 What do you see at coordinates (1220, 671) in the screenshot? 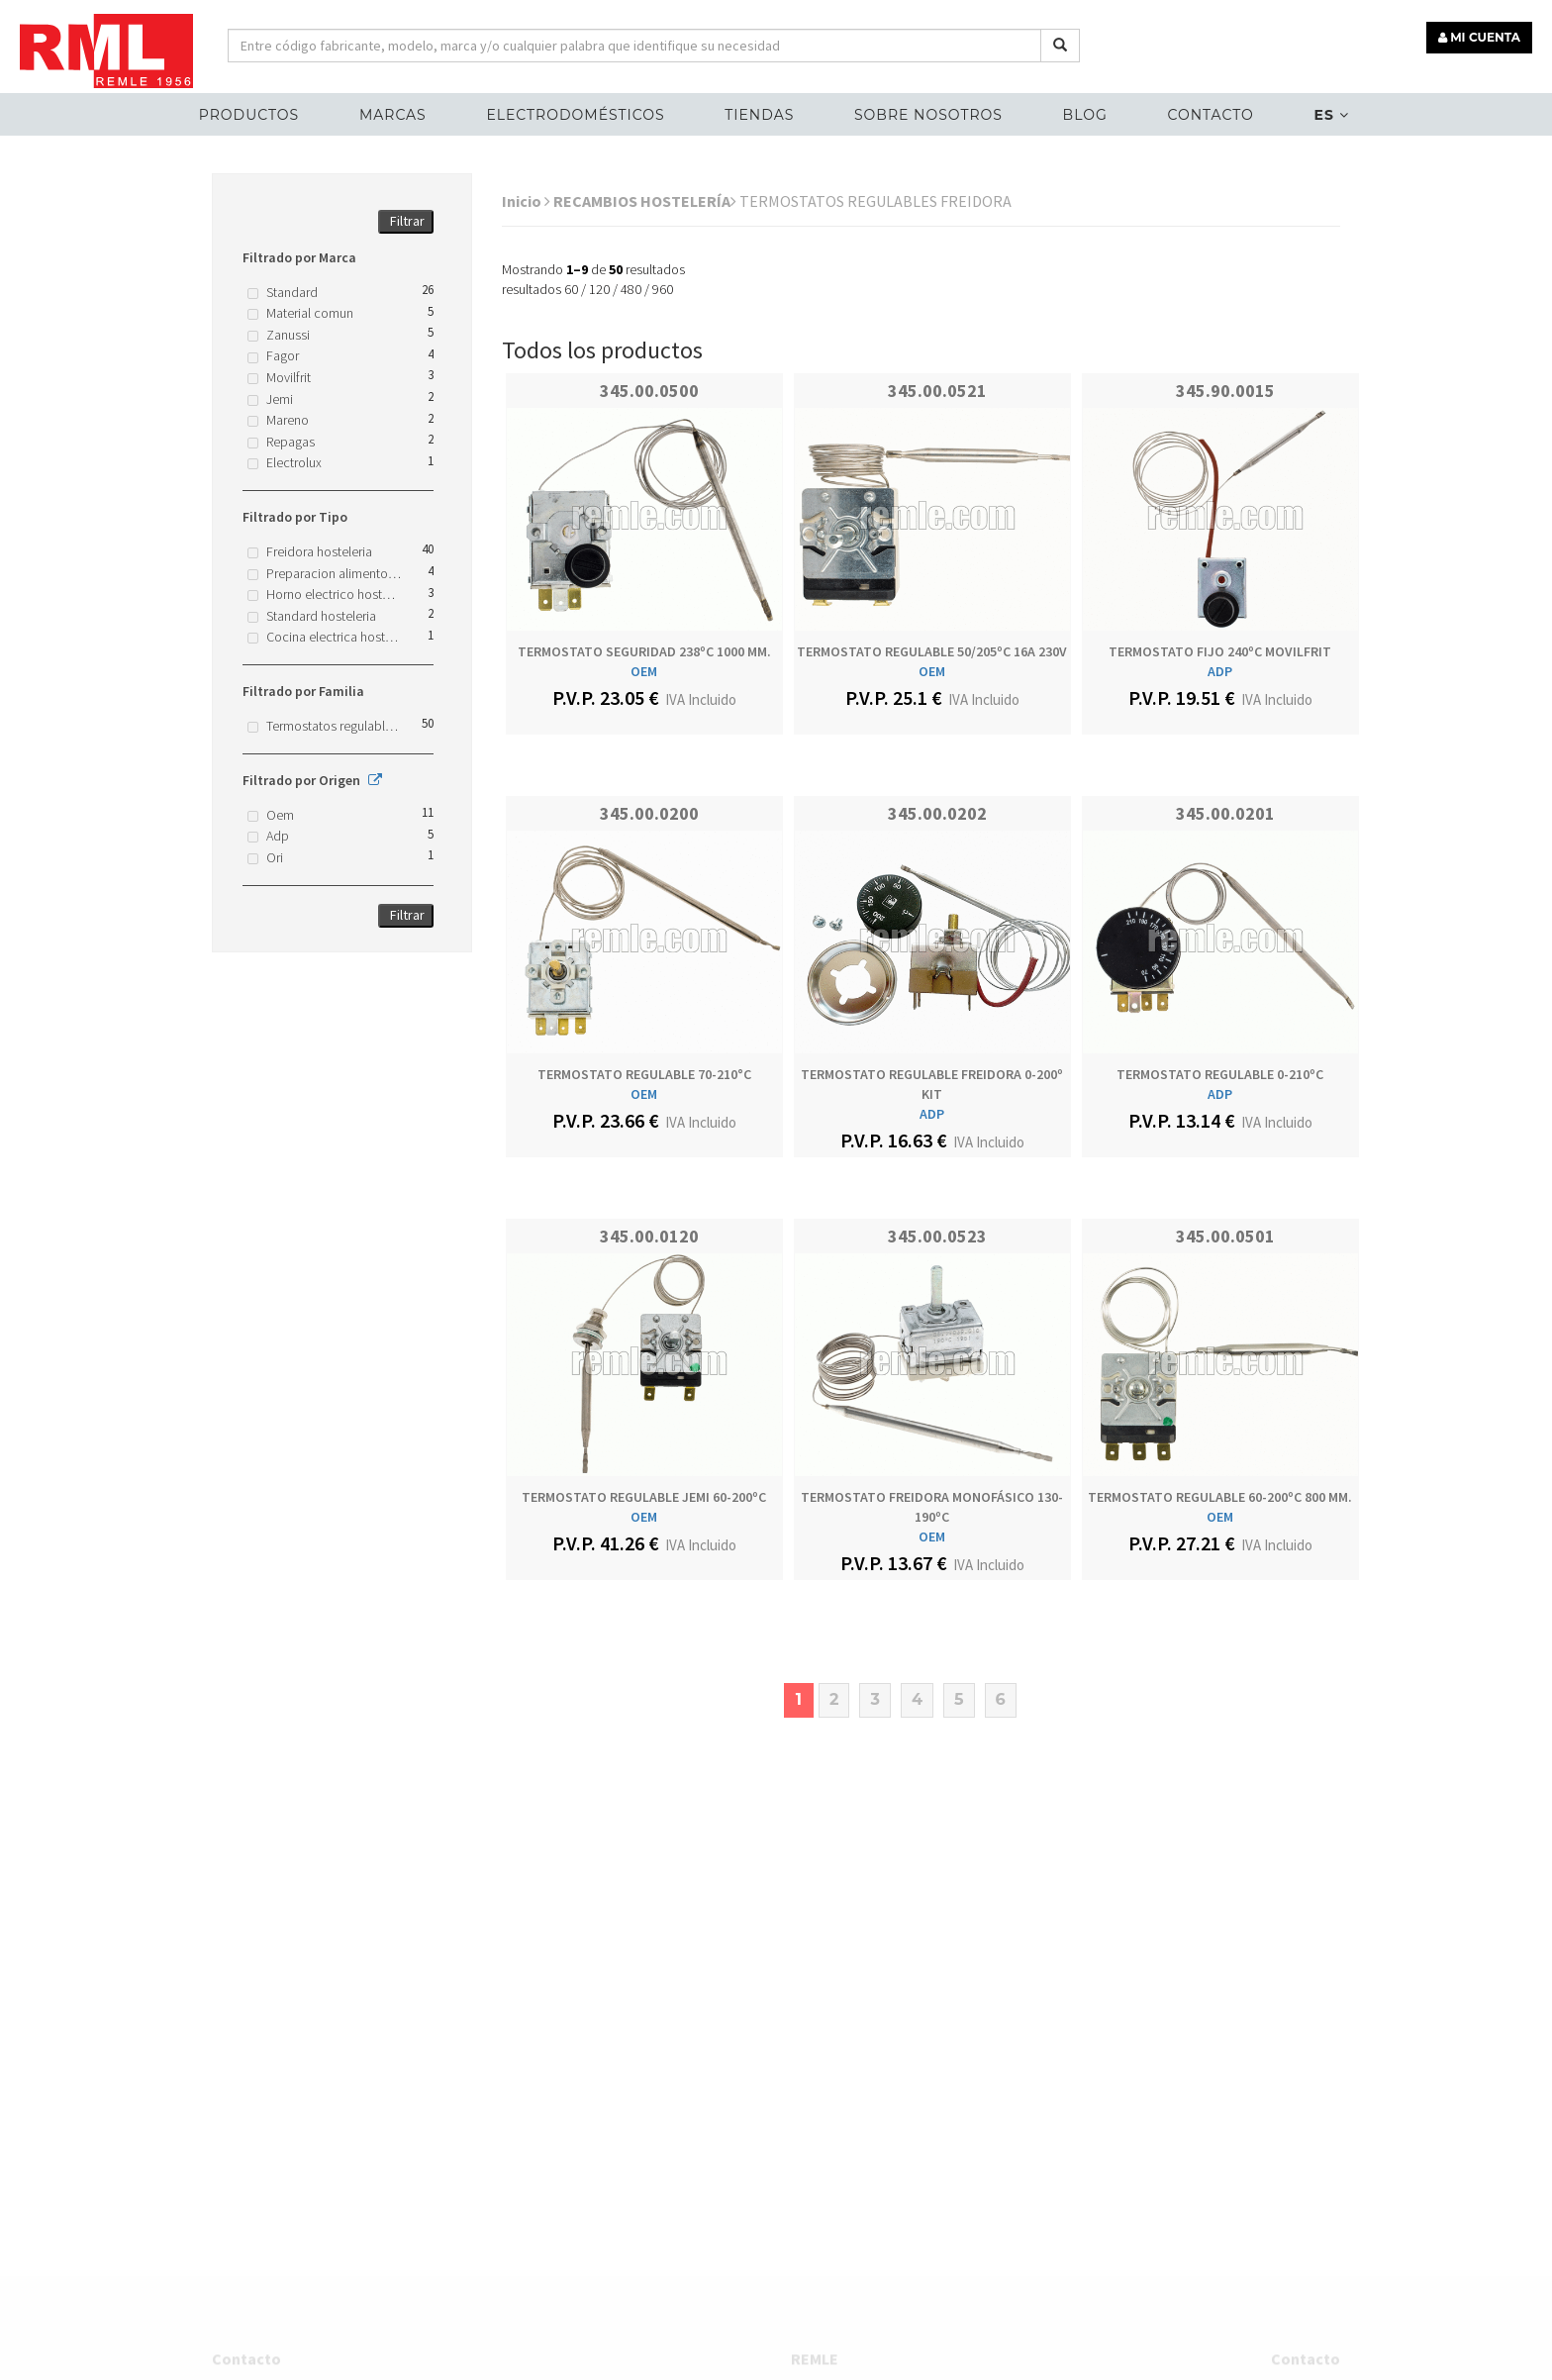
I see `ADP` at bounding box center [1220, 671].